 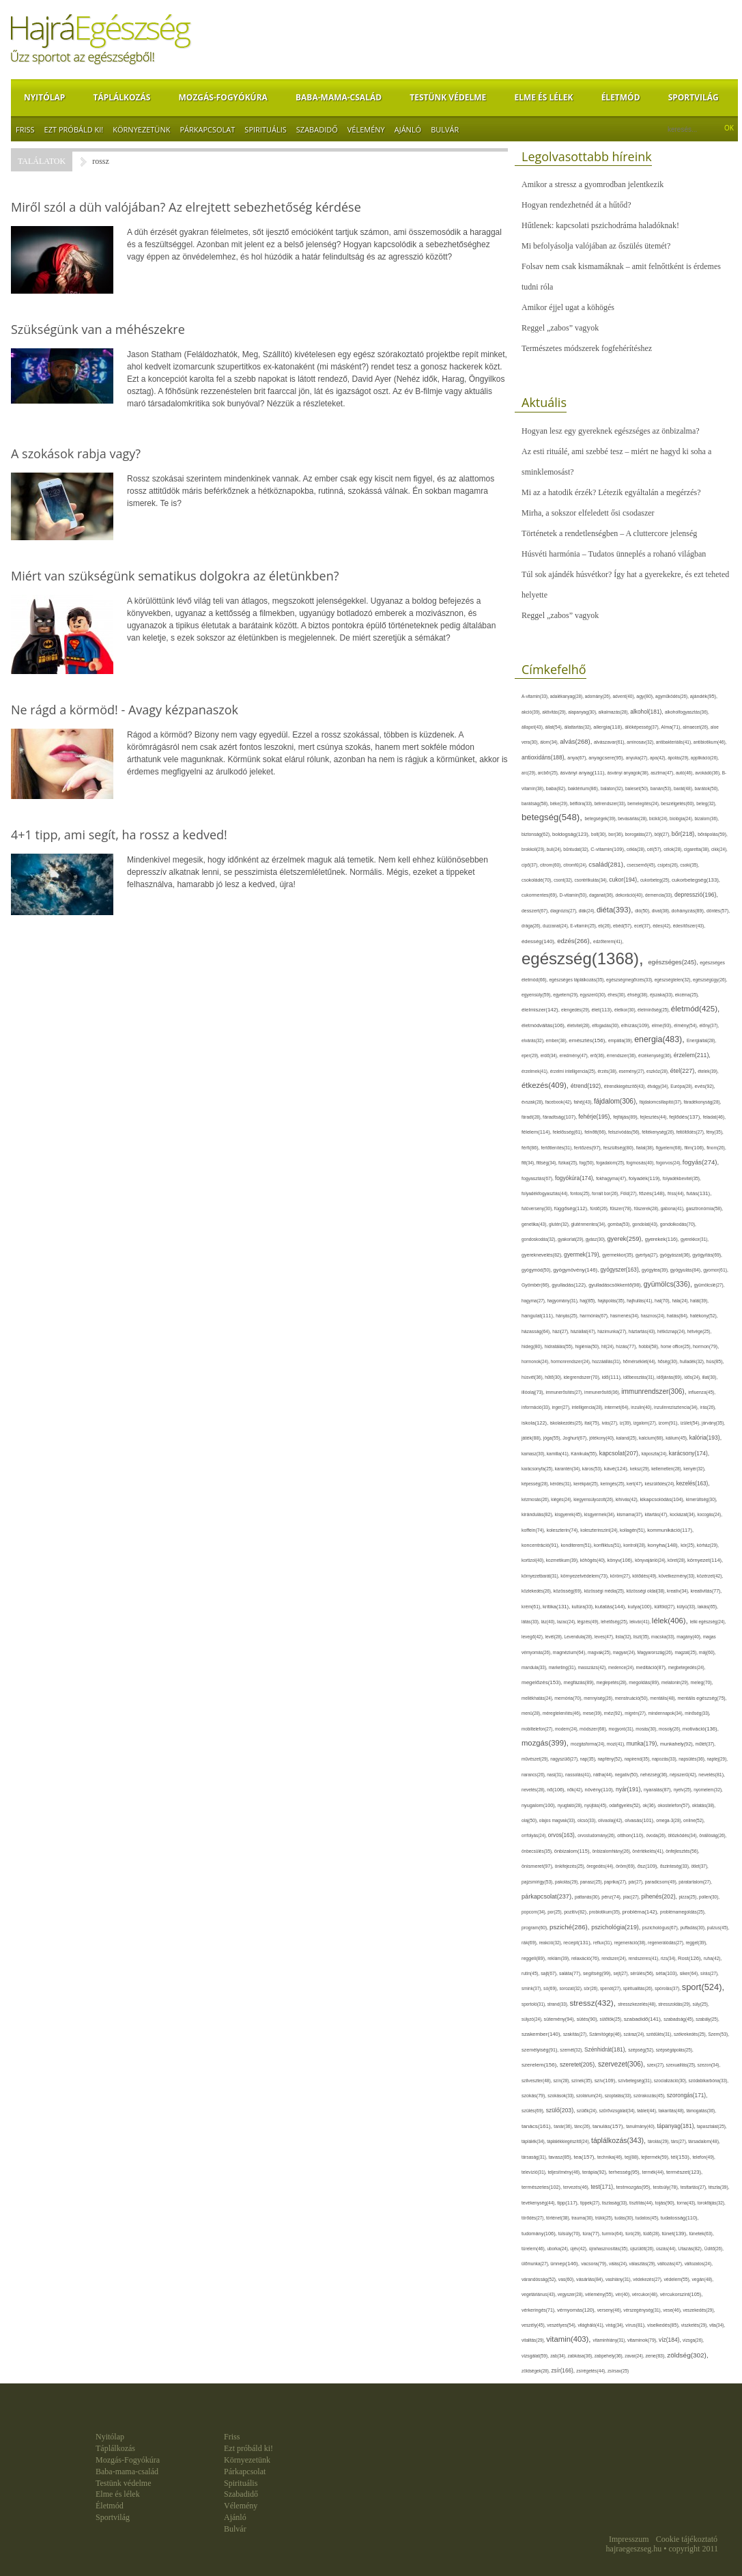 I want to click on vese(46),, so click(x=673, y=2310).